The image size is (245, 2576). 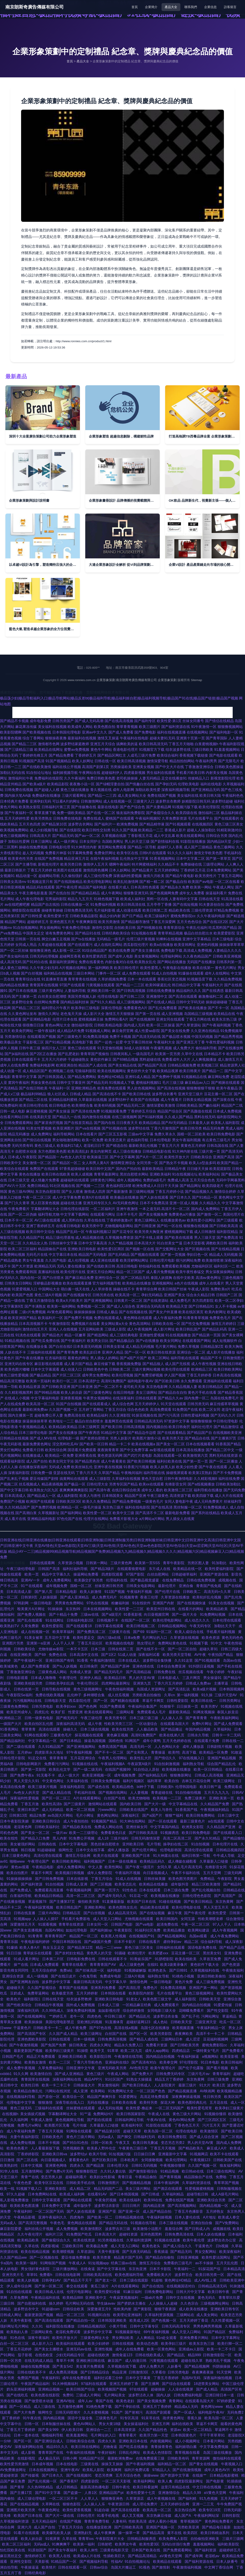 What do you see at coordinates (220, 1169) in the screenshot?
I see `欧美屁屁影院` at bounding box center [220, 1169].